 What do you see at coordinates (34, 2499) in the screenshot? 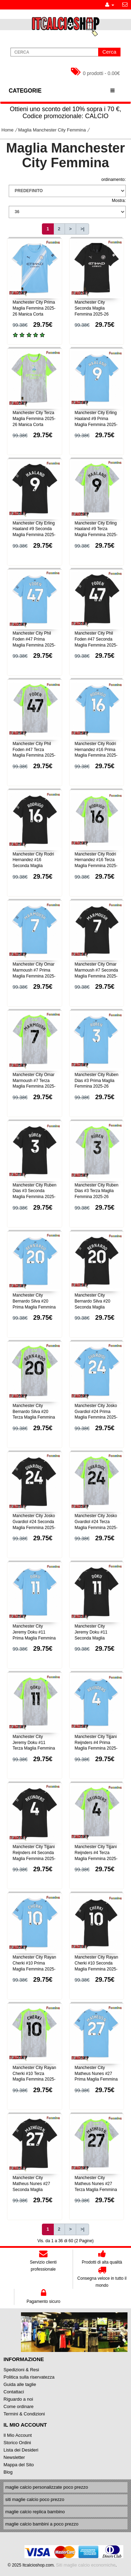
I see `siti maglie calcio poco prezzo` at bounding box center [34, 2499].